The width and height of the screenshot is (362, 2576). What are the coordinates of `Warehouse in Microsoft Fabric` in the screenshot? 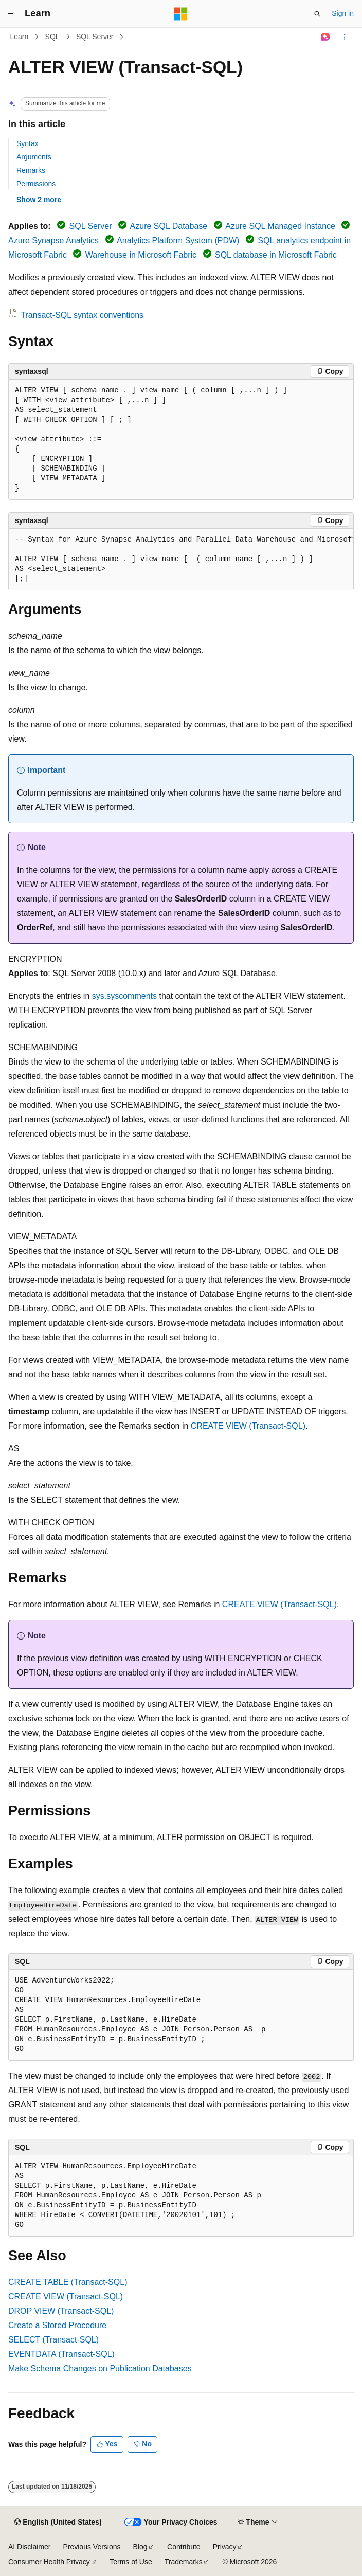 It's located at (140, 254).